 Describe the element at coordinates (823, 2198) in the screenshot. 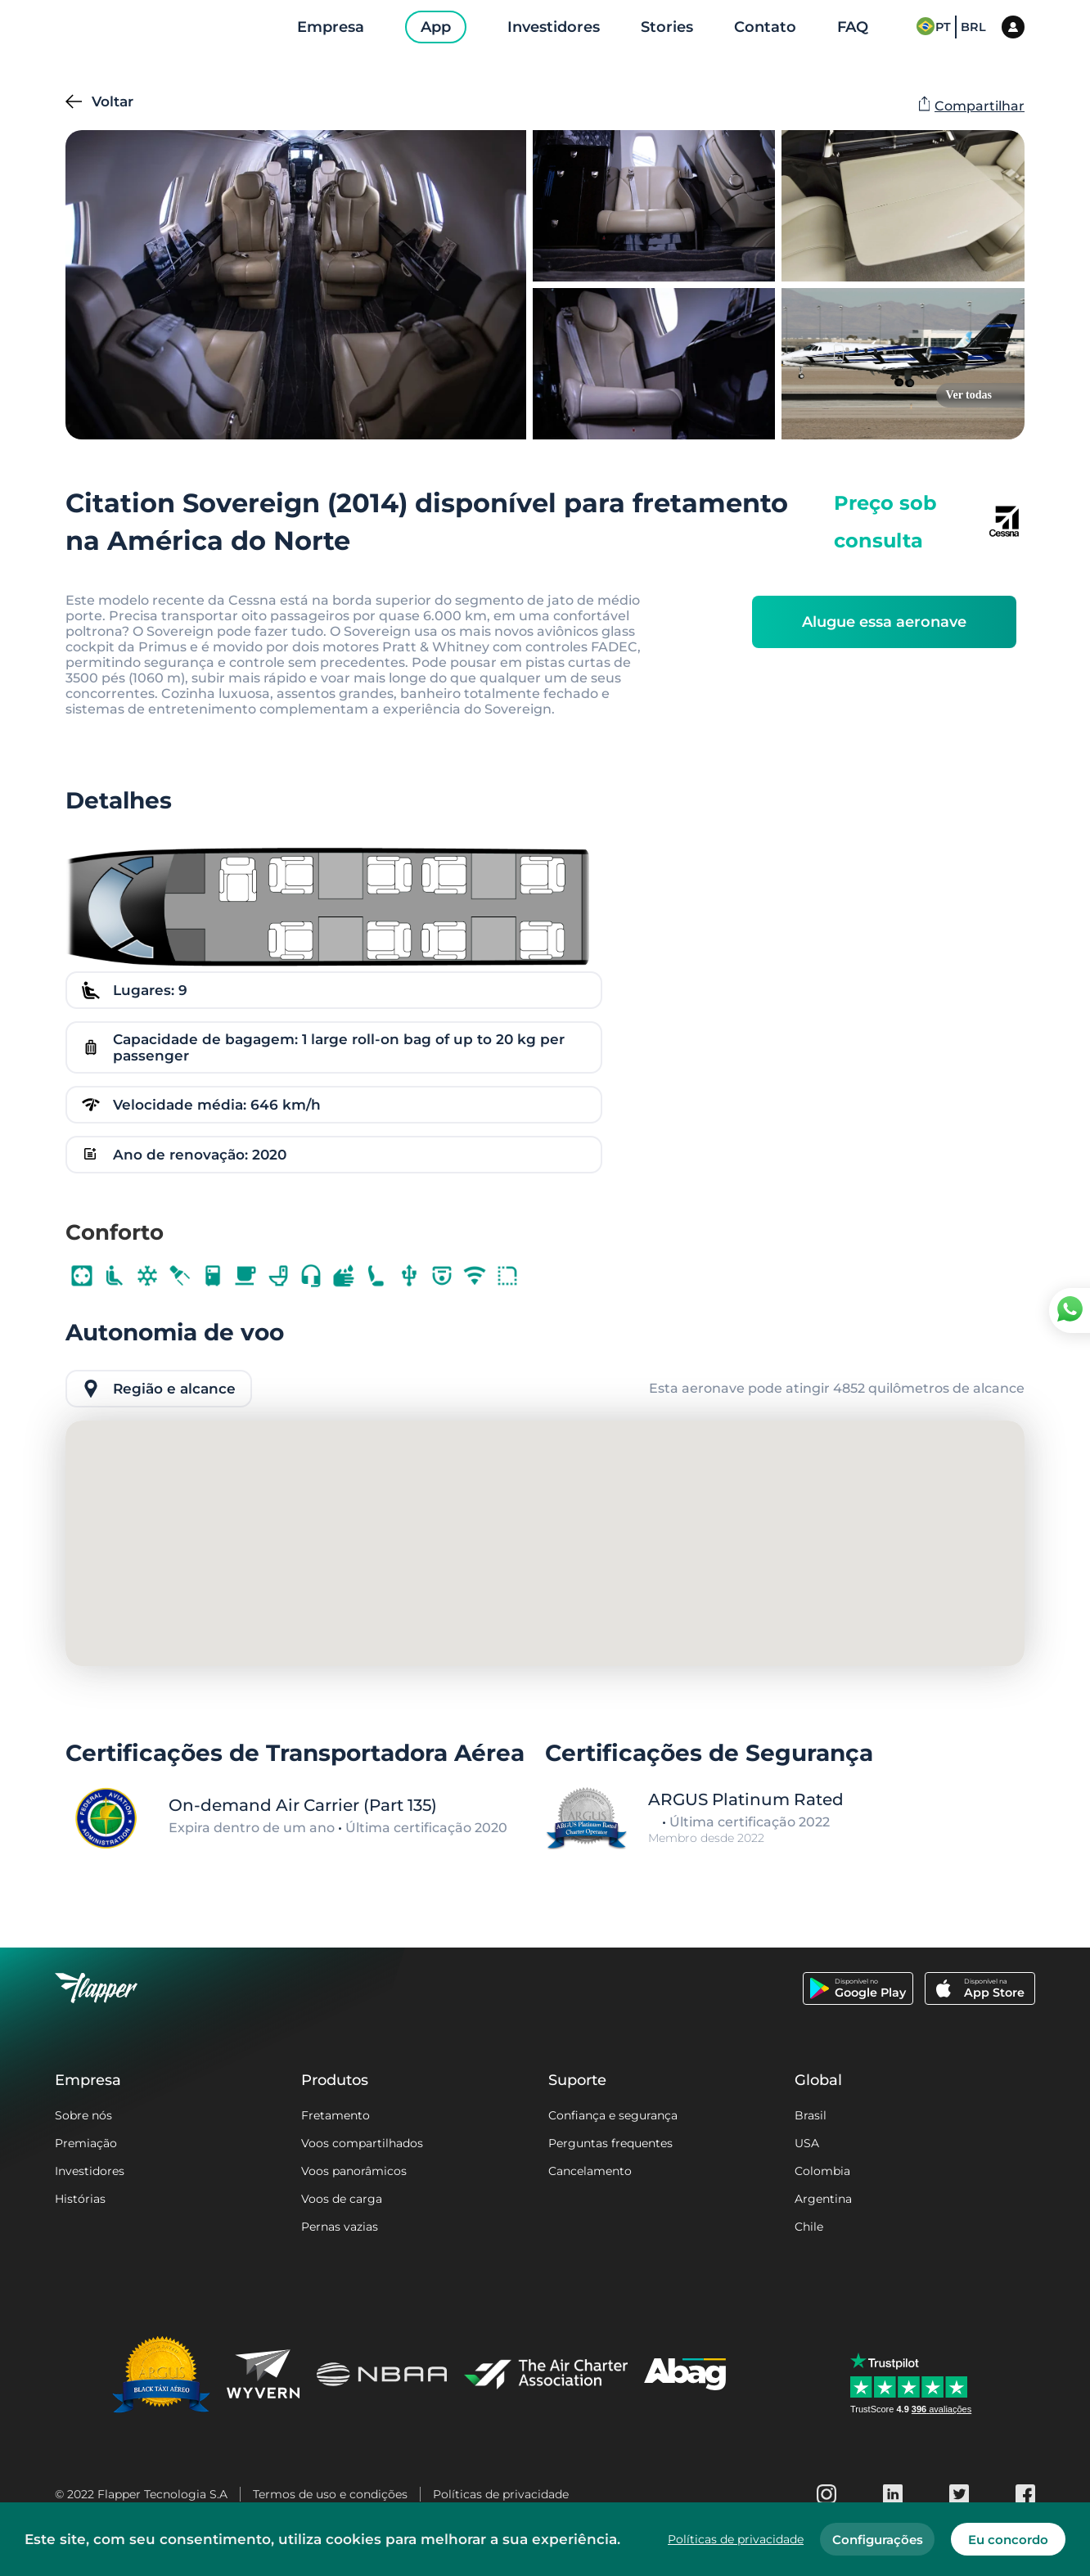

I see `Argentina` at that location.